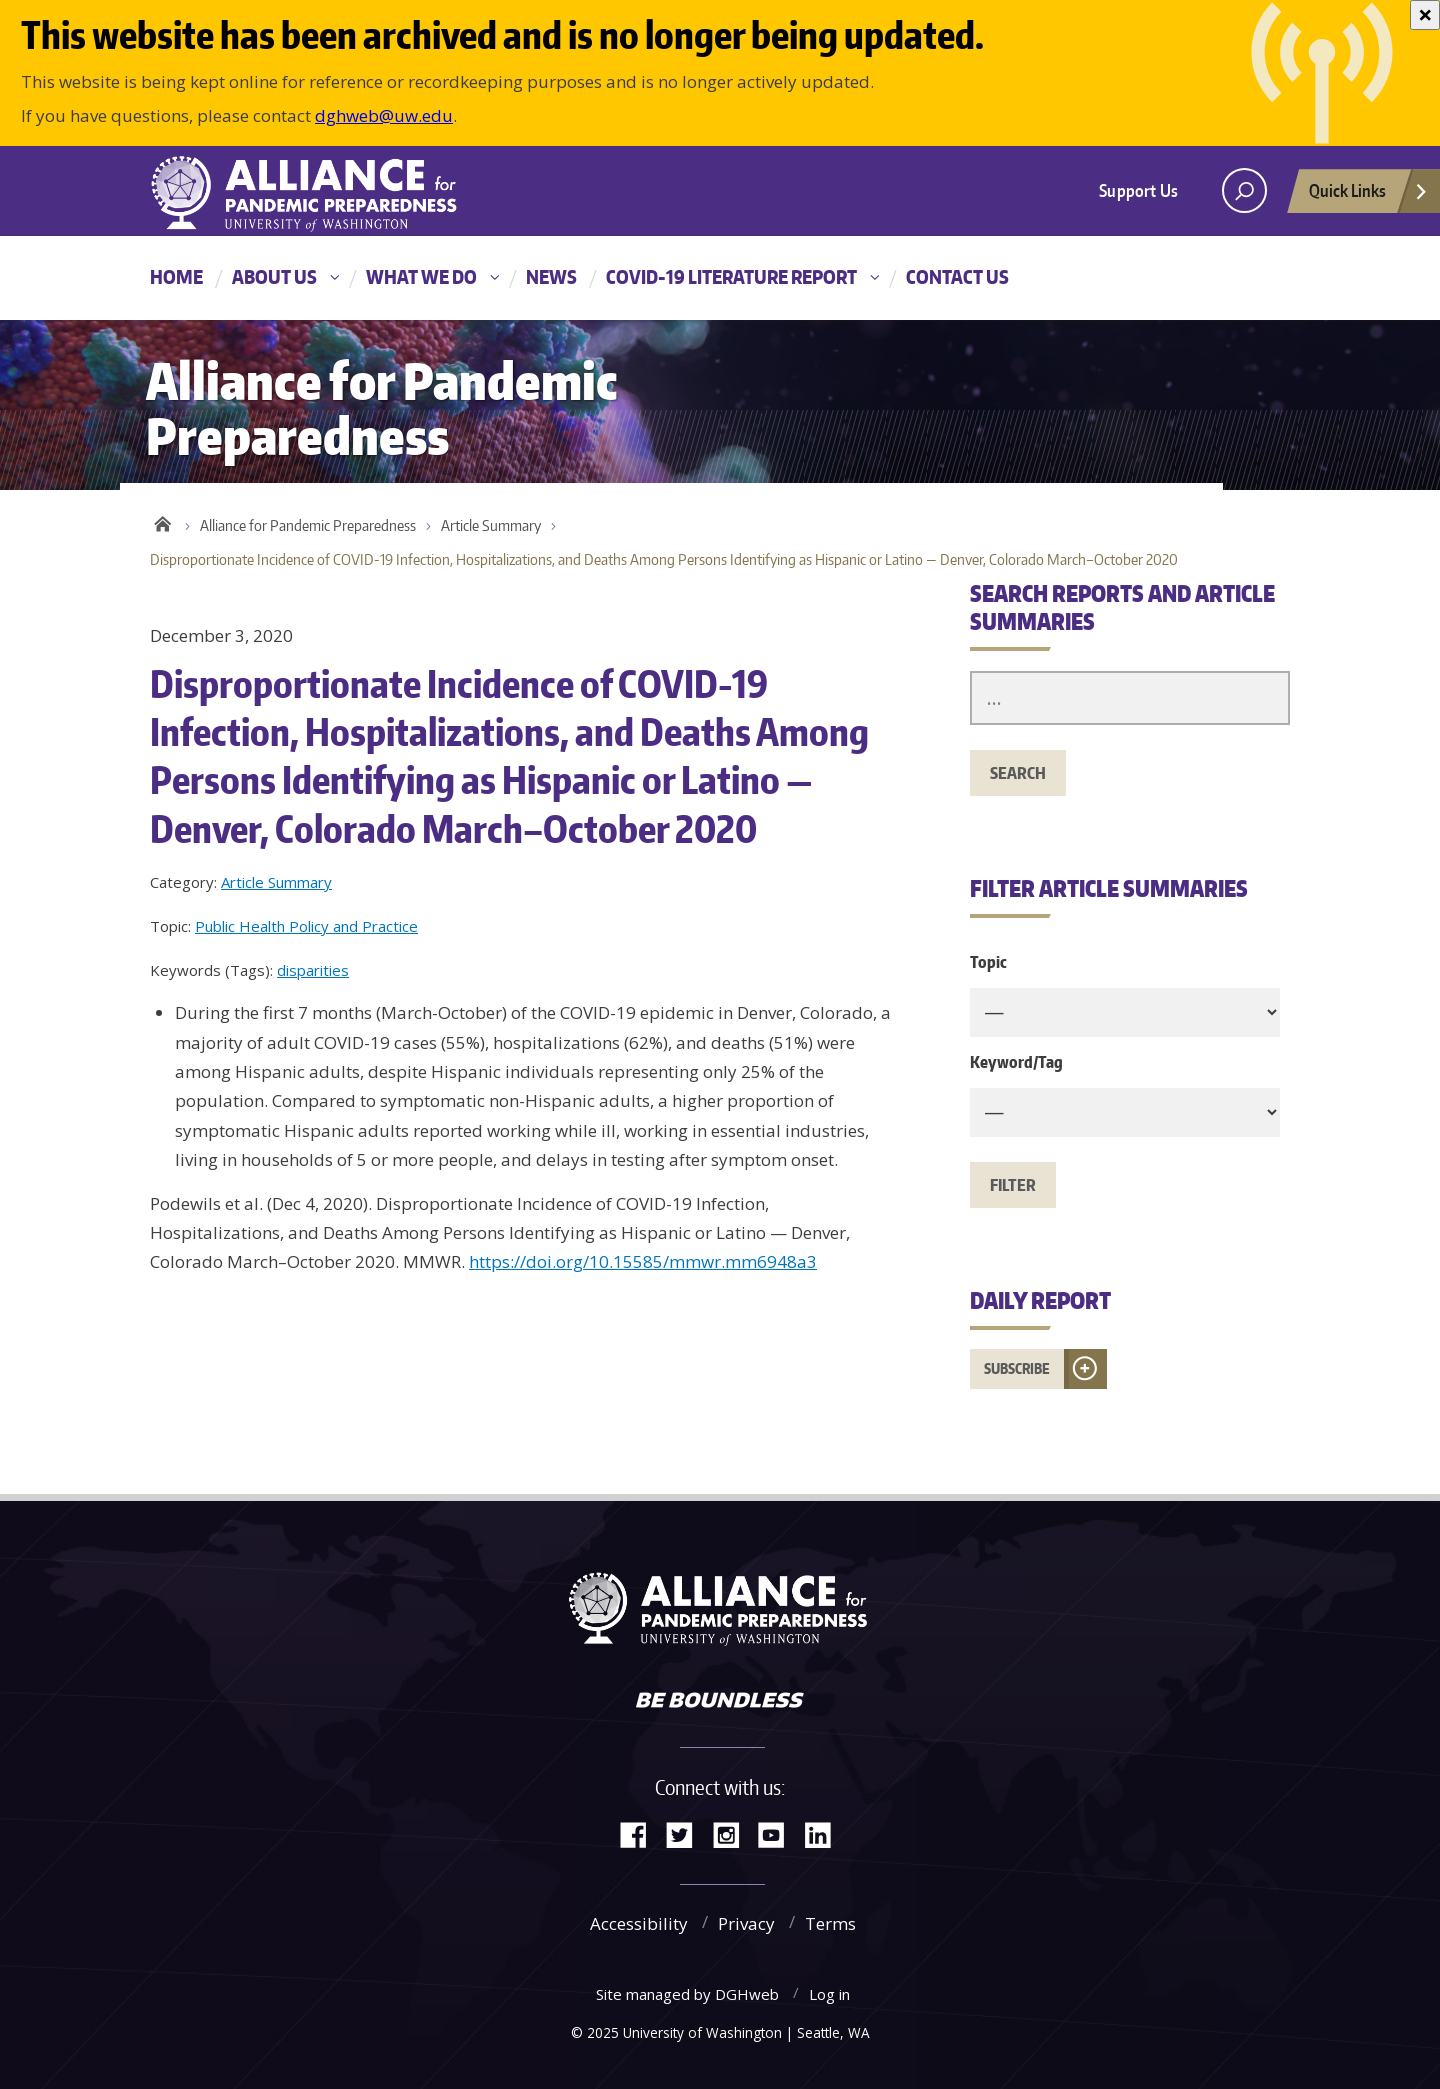  I want to click on Support Us, so click(1138, 190).